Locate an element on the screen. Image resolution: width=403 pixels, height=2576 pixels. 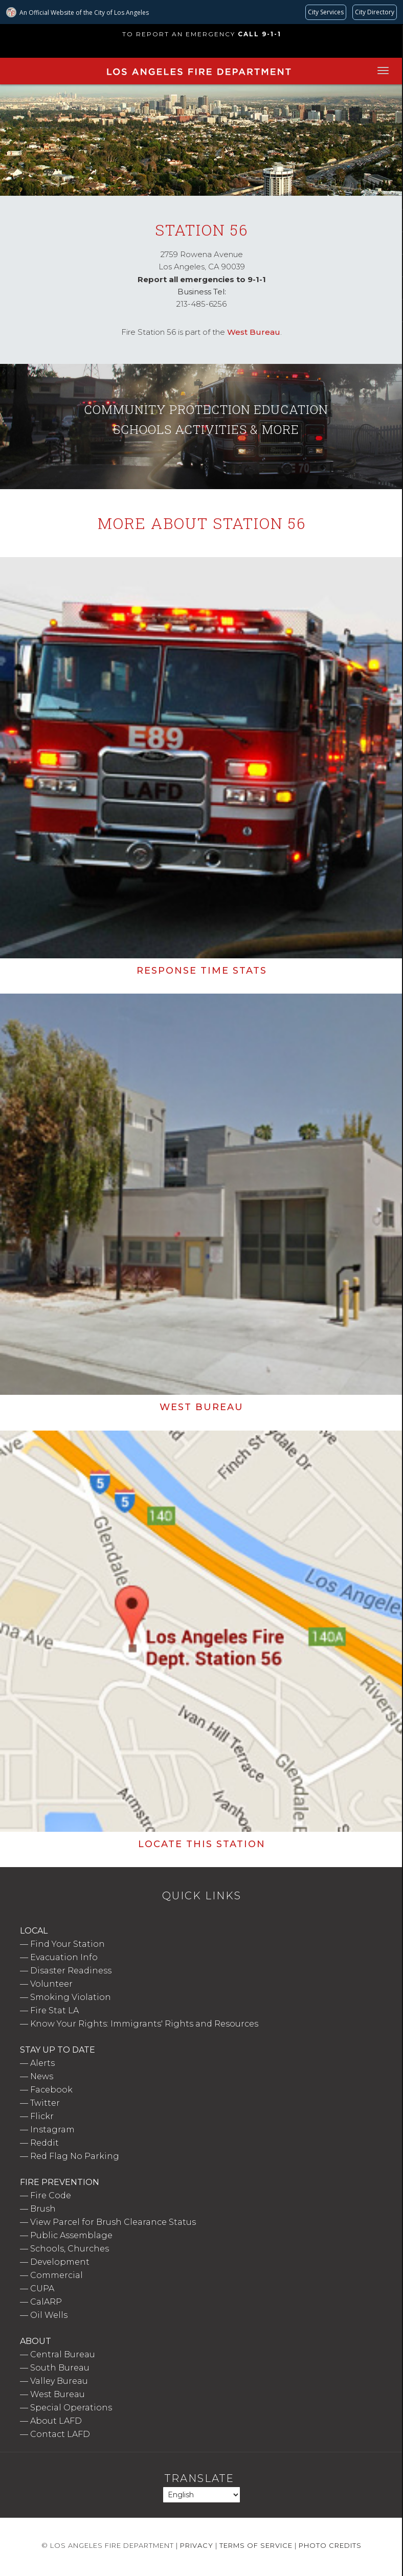
CalARP is located at coordinates (46, 2302).